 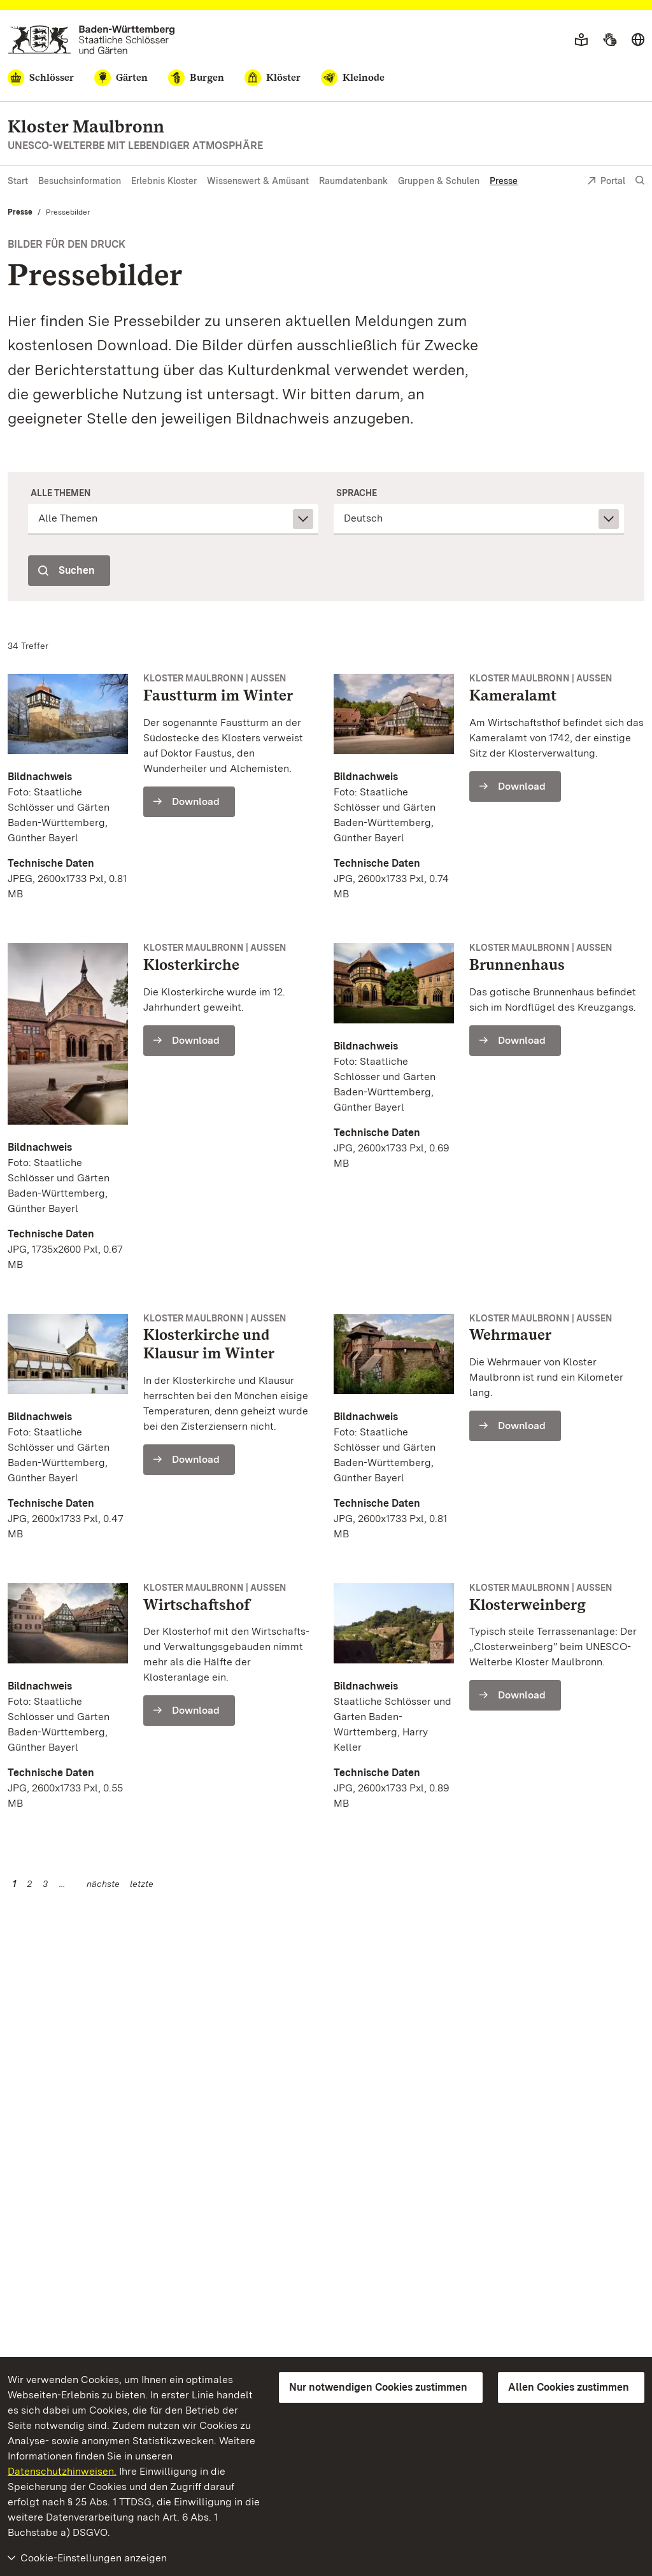 What do you see at coordinates (189, 1040) in the screenshot?
I see `[Download (Klosterkirche - 92014)]` at bounding box center [189, 1040].